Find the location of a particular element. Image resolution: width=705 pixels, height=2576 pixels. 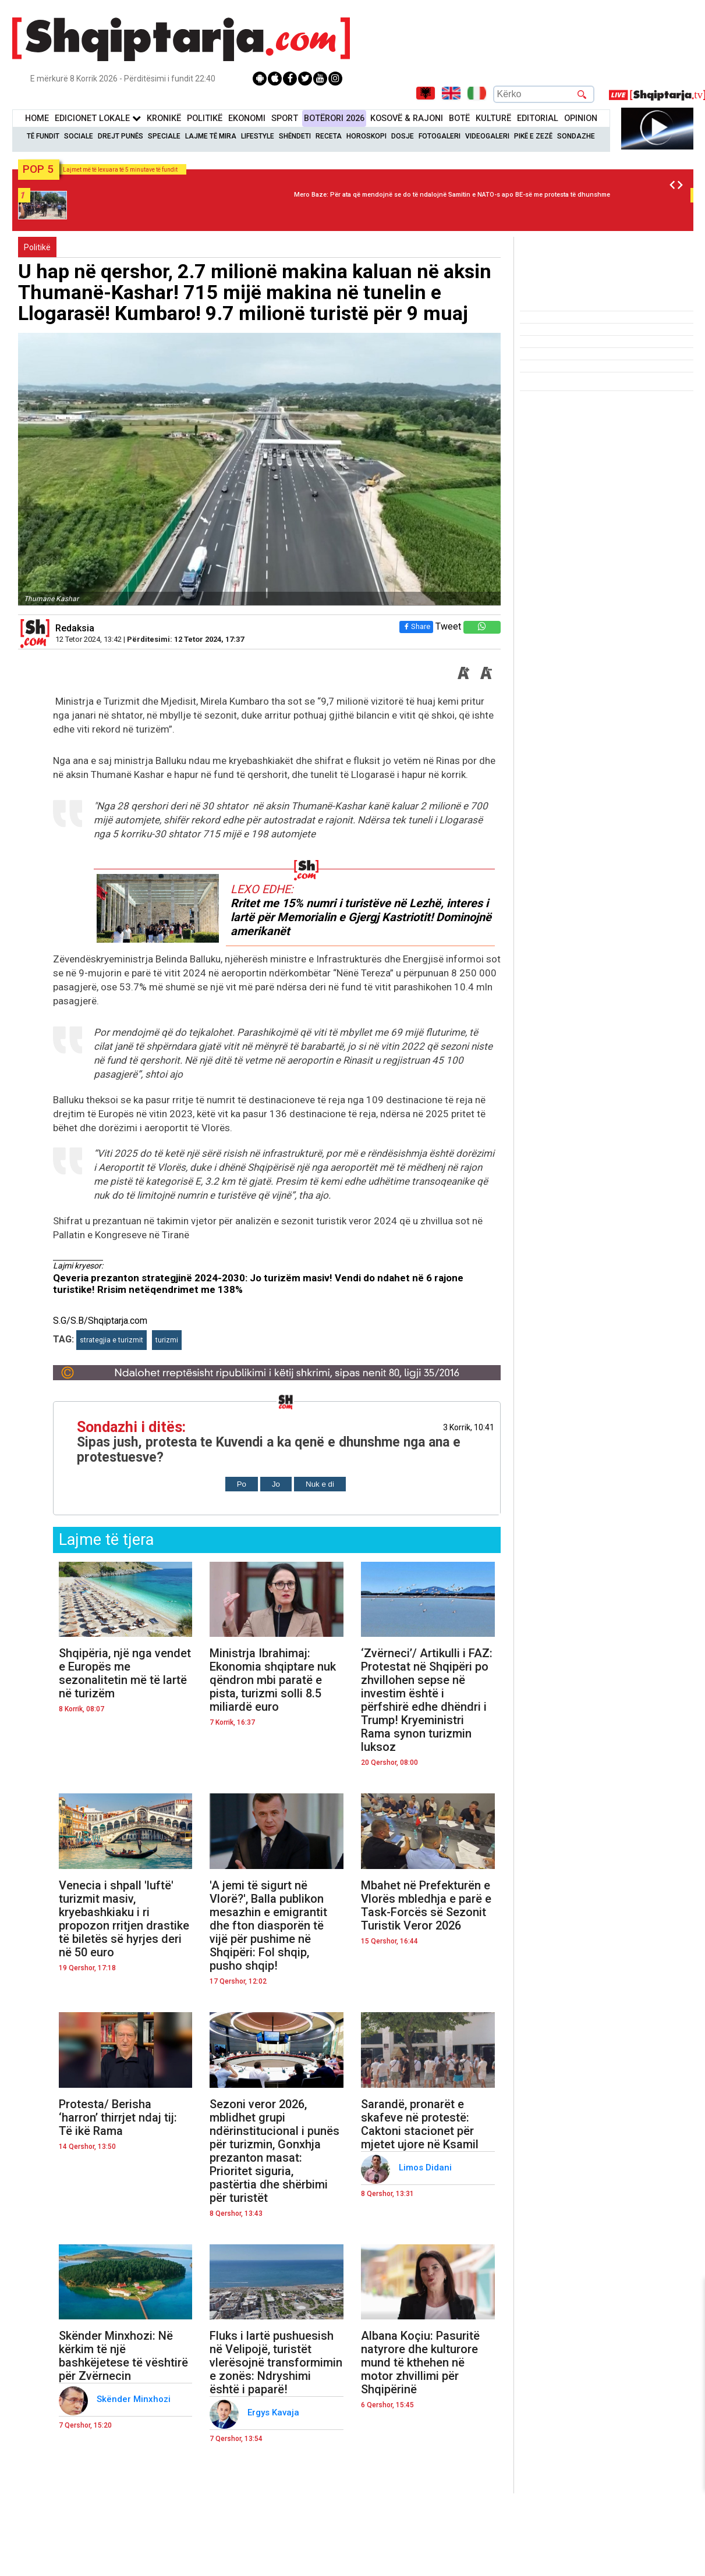

Editorial is located at coordinates (537, 118).